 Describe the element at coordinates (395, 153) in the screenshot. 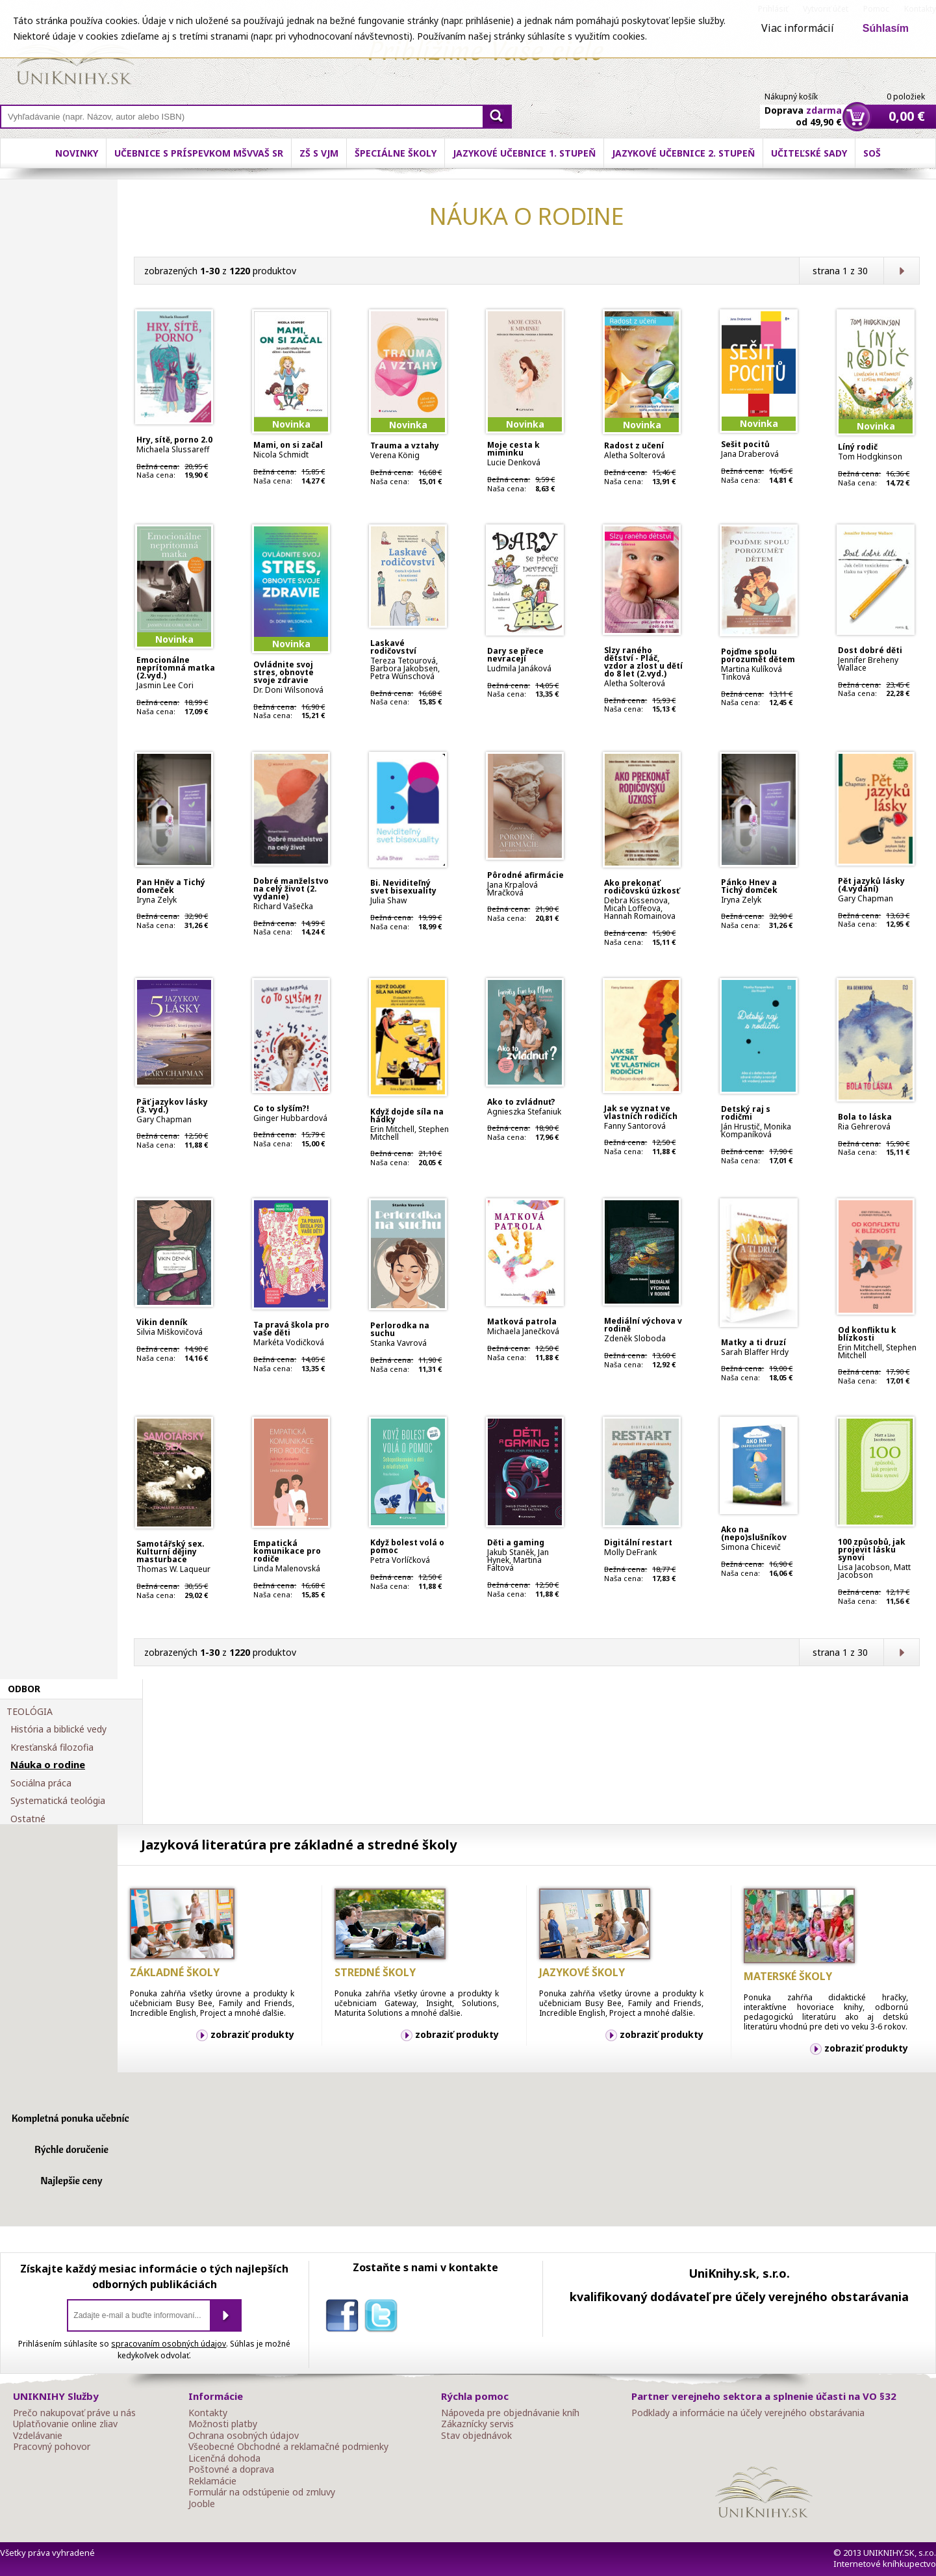

I see `Špeciálne školy` at that location.